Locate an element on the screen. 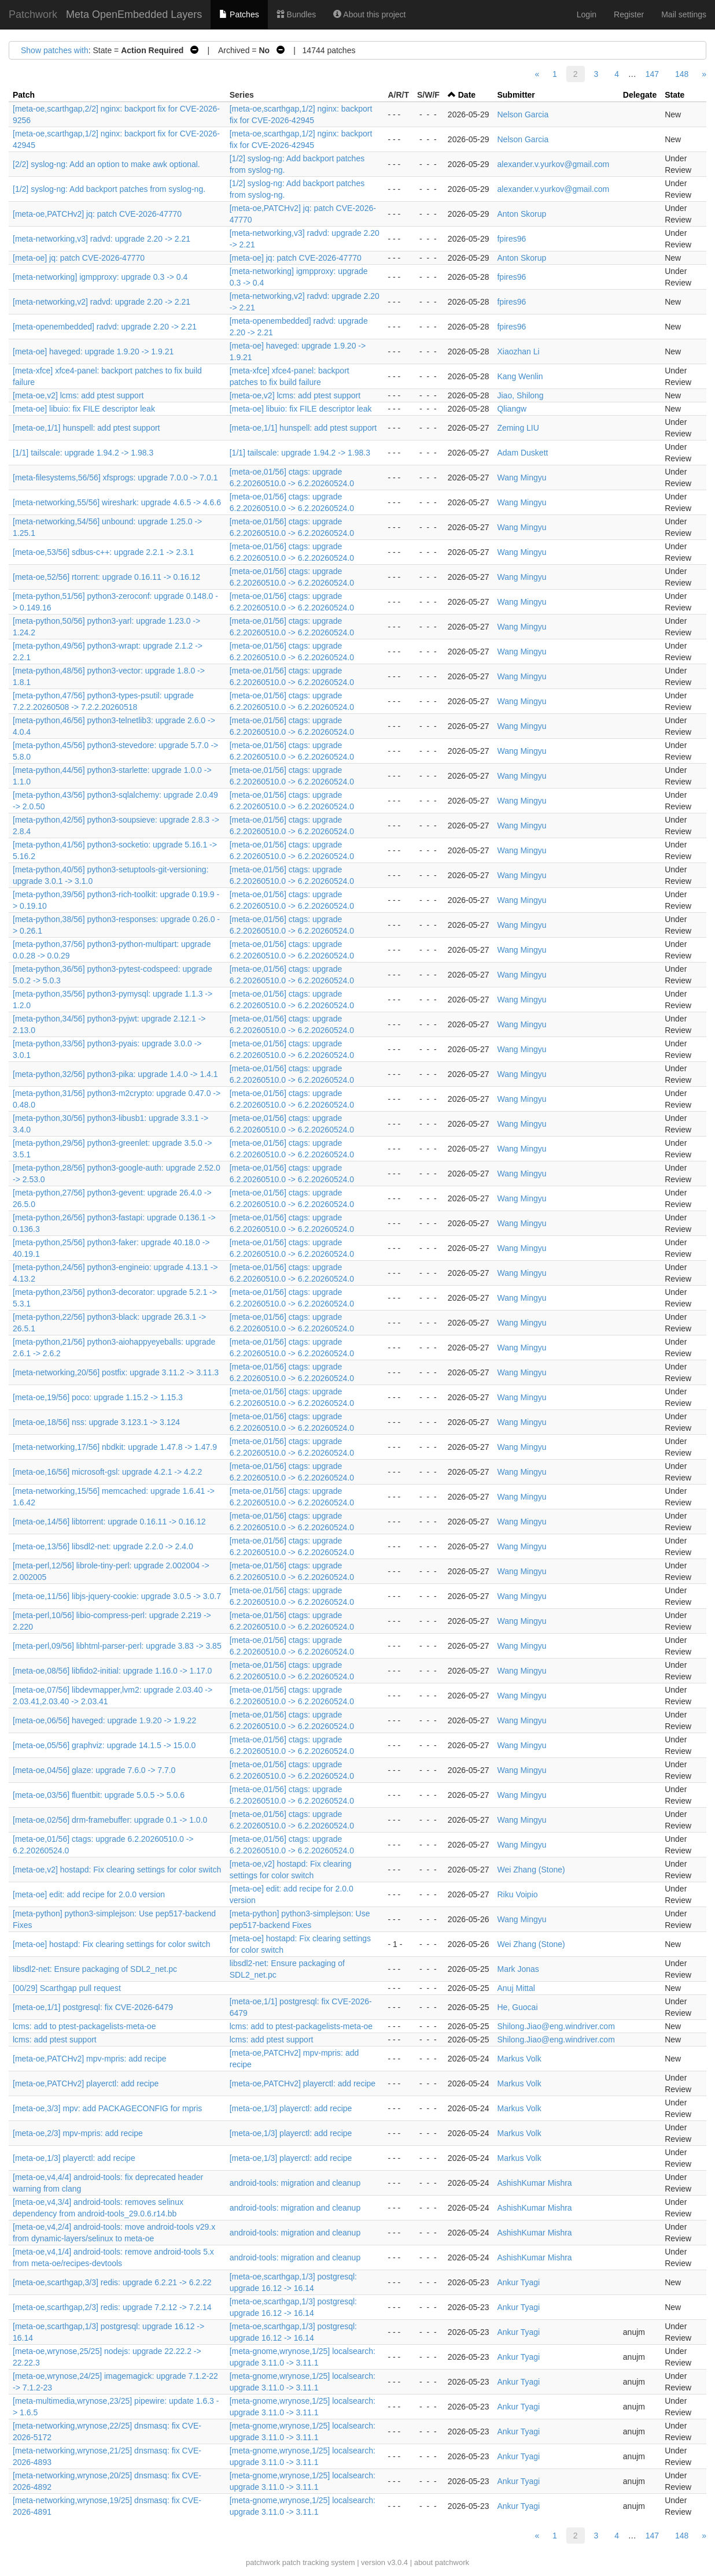  [meta-python,32/56] python3-pika: upgrade 1.4.0 -> 1.4.1 is located at coordinates (115, 1074).